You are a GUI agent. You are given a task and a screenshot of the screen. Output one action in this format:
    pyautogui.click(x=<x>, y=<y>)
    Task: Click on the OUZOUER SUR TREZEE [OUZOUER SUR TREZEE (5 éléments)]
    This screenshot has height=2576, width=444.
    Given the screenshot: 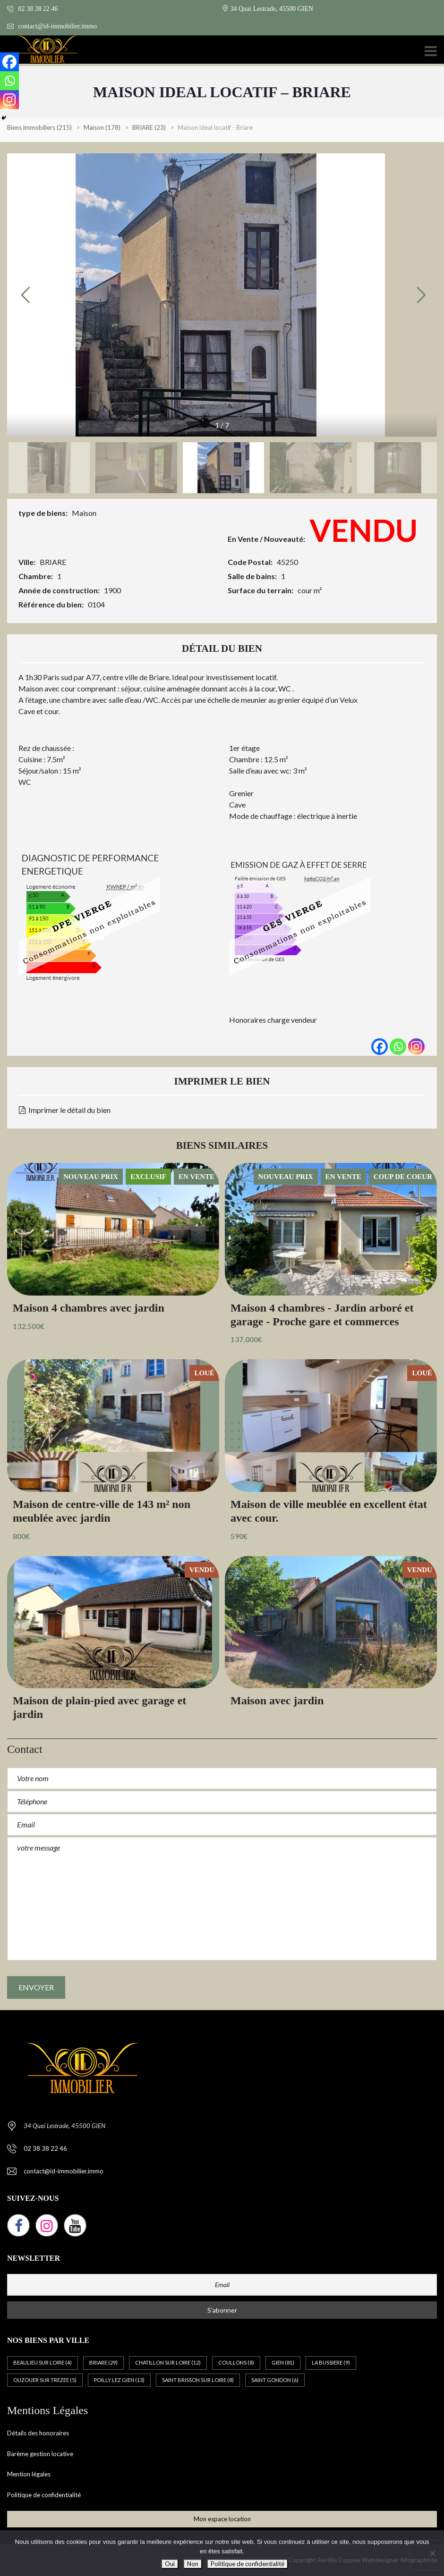 What is the action you would take?
    pyautogui.click(x=45, y=2380)
    